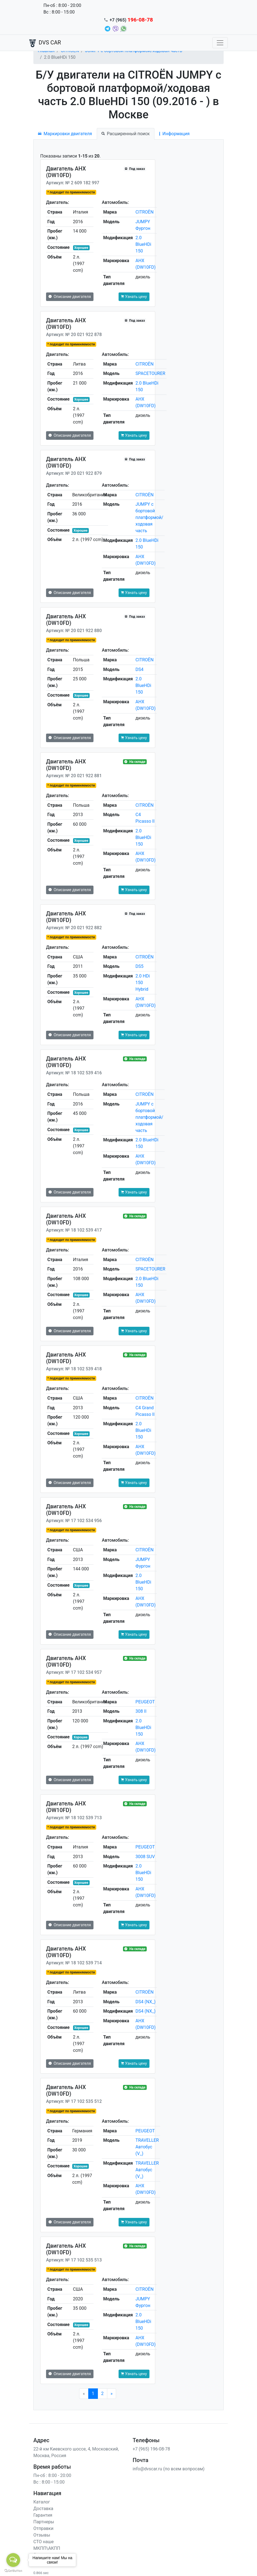  What do you see at coordinates (151, 2449) in the screenshot?
I see `+7 (965) 196-08-78` at bounding box center [151, 2449].